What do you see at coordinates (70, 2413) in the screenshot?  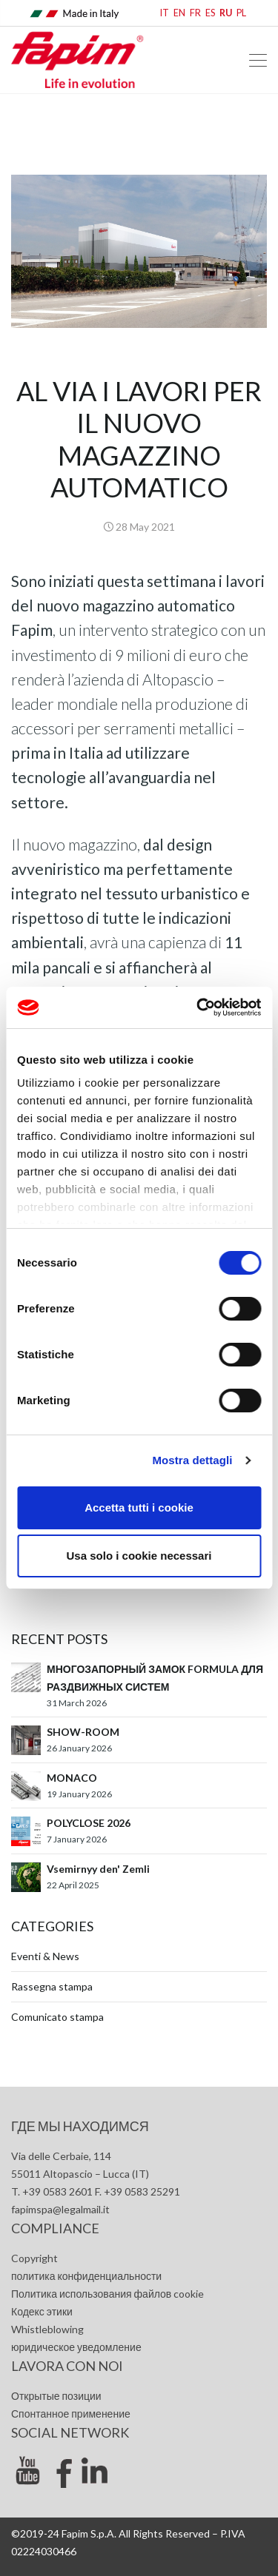 I see `Спонтанное применение` at bounding box center [70, 2413].